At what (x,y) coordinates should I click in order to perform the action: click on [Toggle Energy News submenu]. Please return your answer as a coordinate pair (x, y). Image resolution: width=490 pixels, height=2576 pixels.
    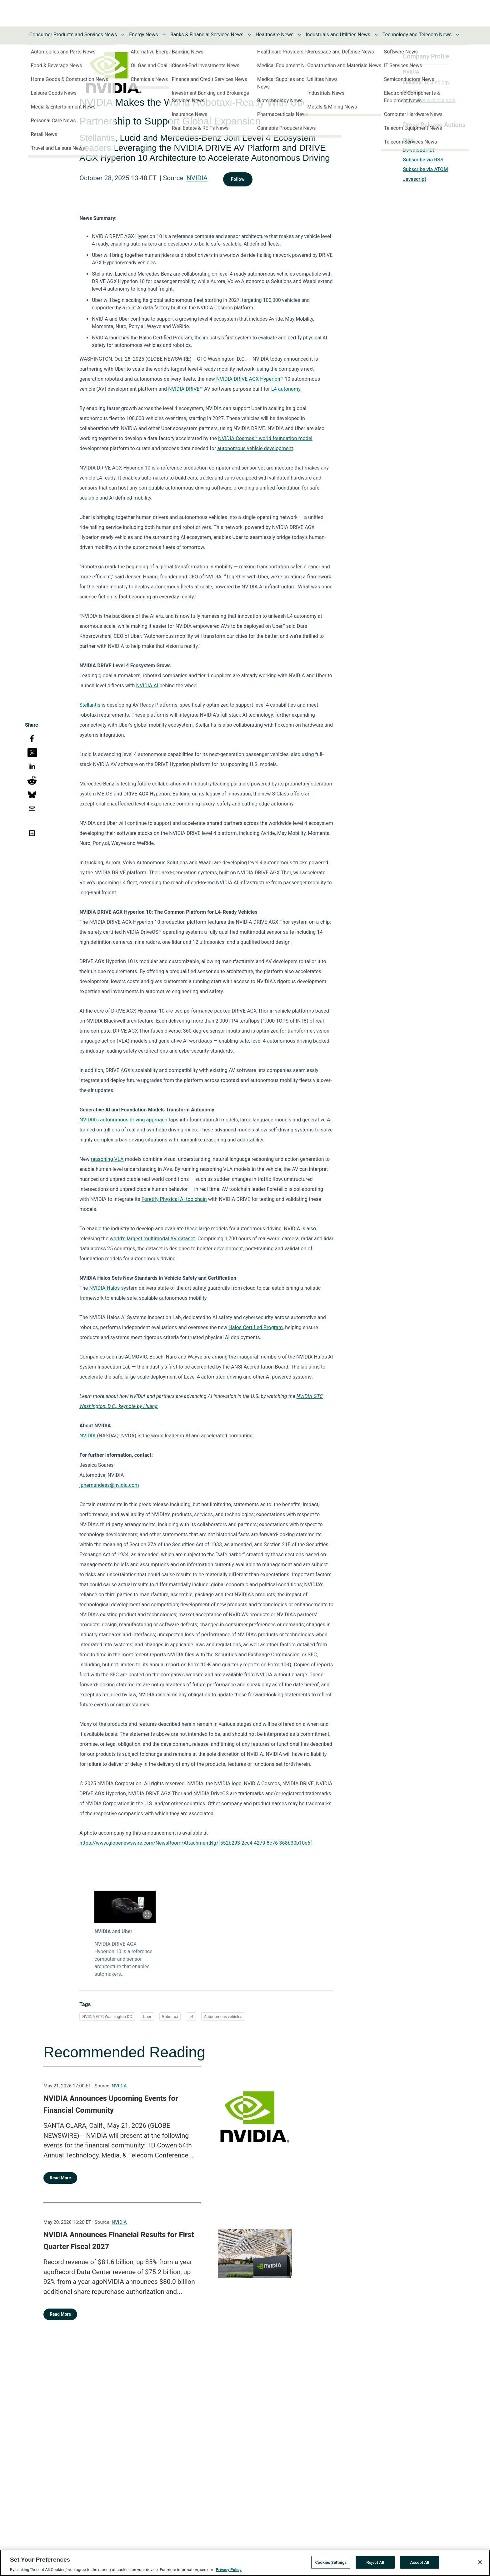
    Looking at the image, I should click on (164, 35).